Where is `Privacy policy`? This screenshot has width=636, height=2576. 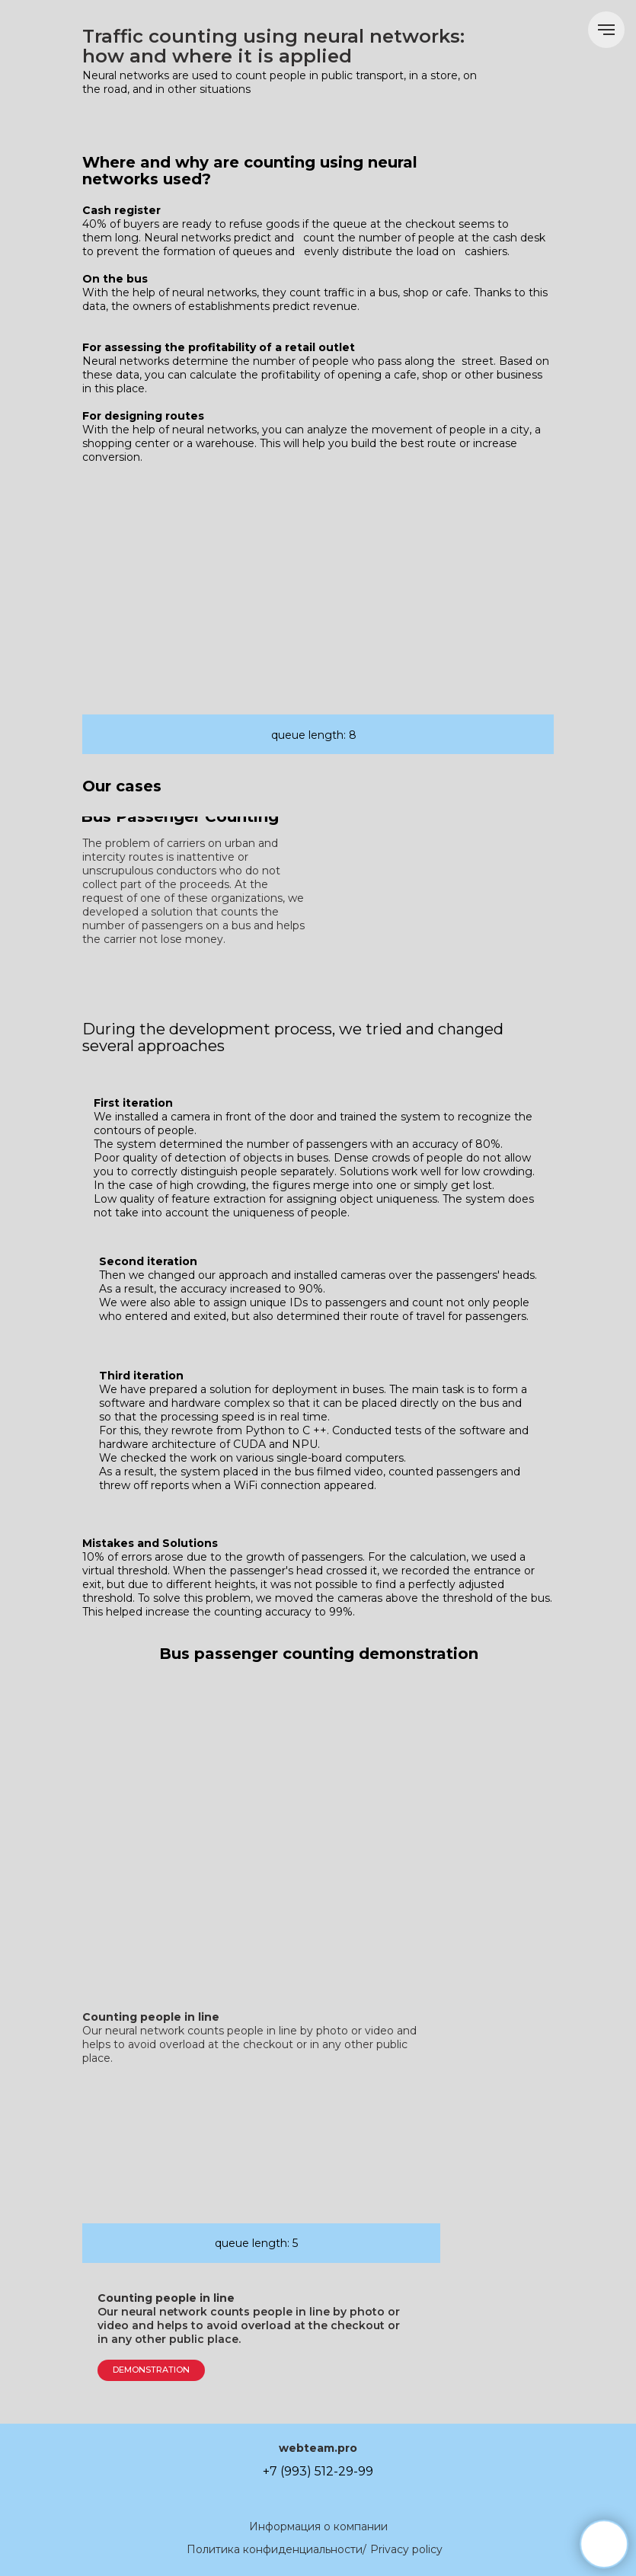
Privacy policy is located at coordinates (406, 2549).